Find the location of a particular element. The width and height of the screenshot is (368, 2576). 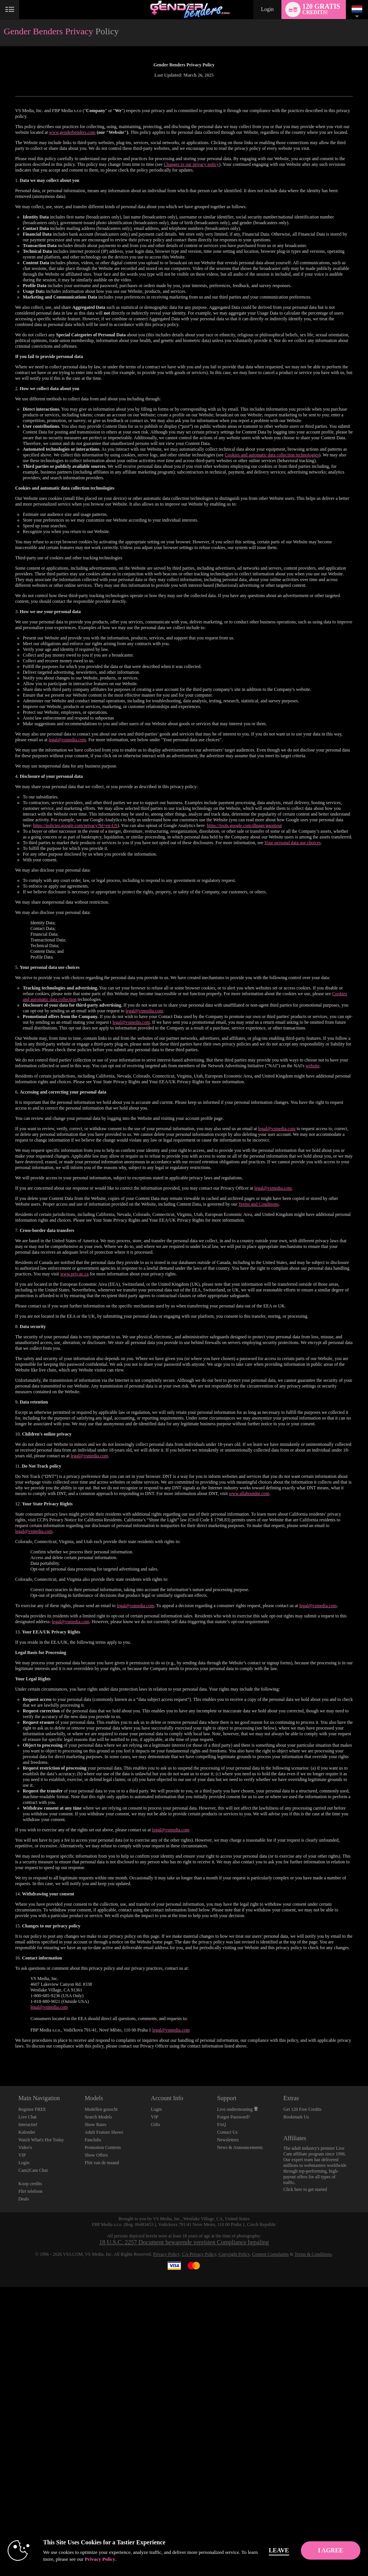

Modellen gezocht is located at coordinates (101, 2109).